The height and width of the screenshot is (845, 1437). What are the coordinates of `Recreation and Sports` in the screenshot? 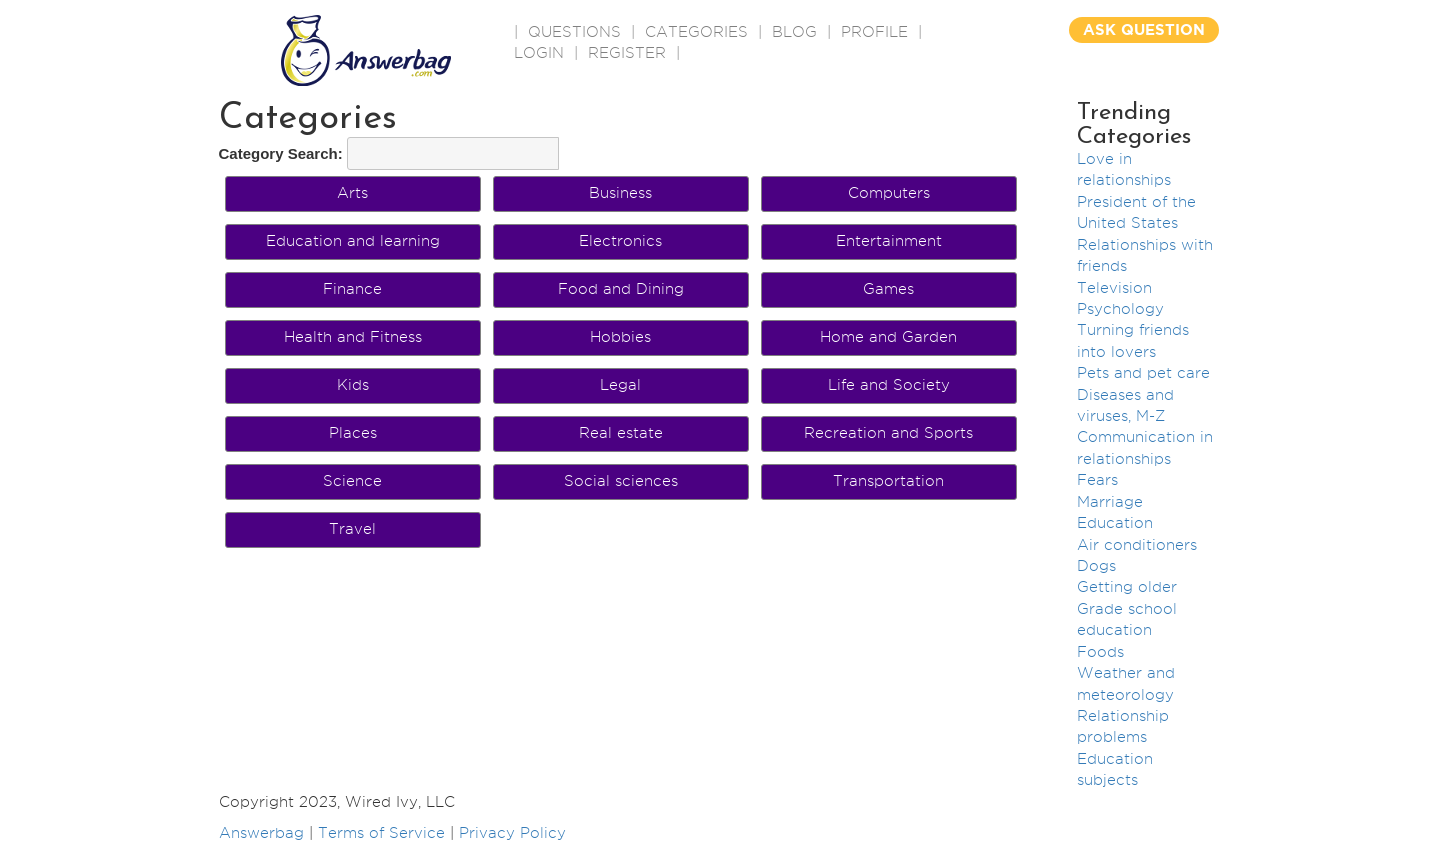 It's located at (888, 433).